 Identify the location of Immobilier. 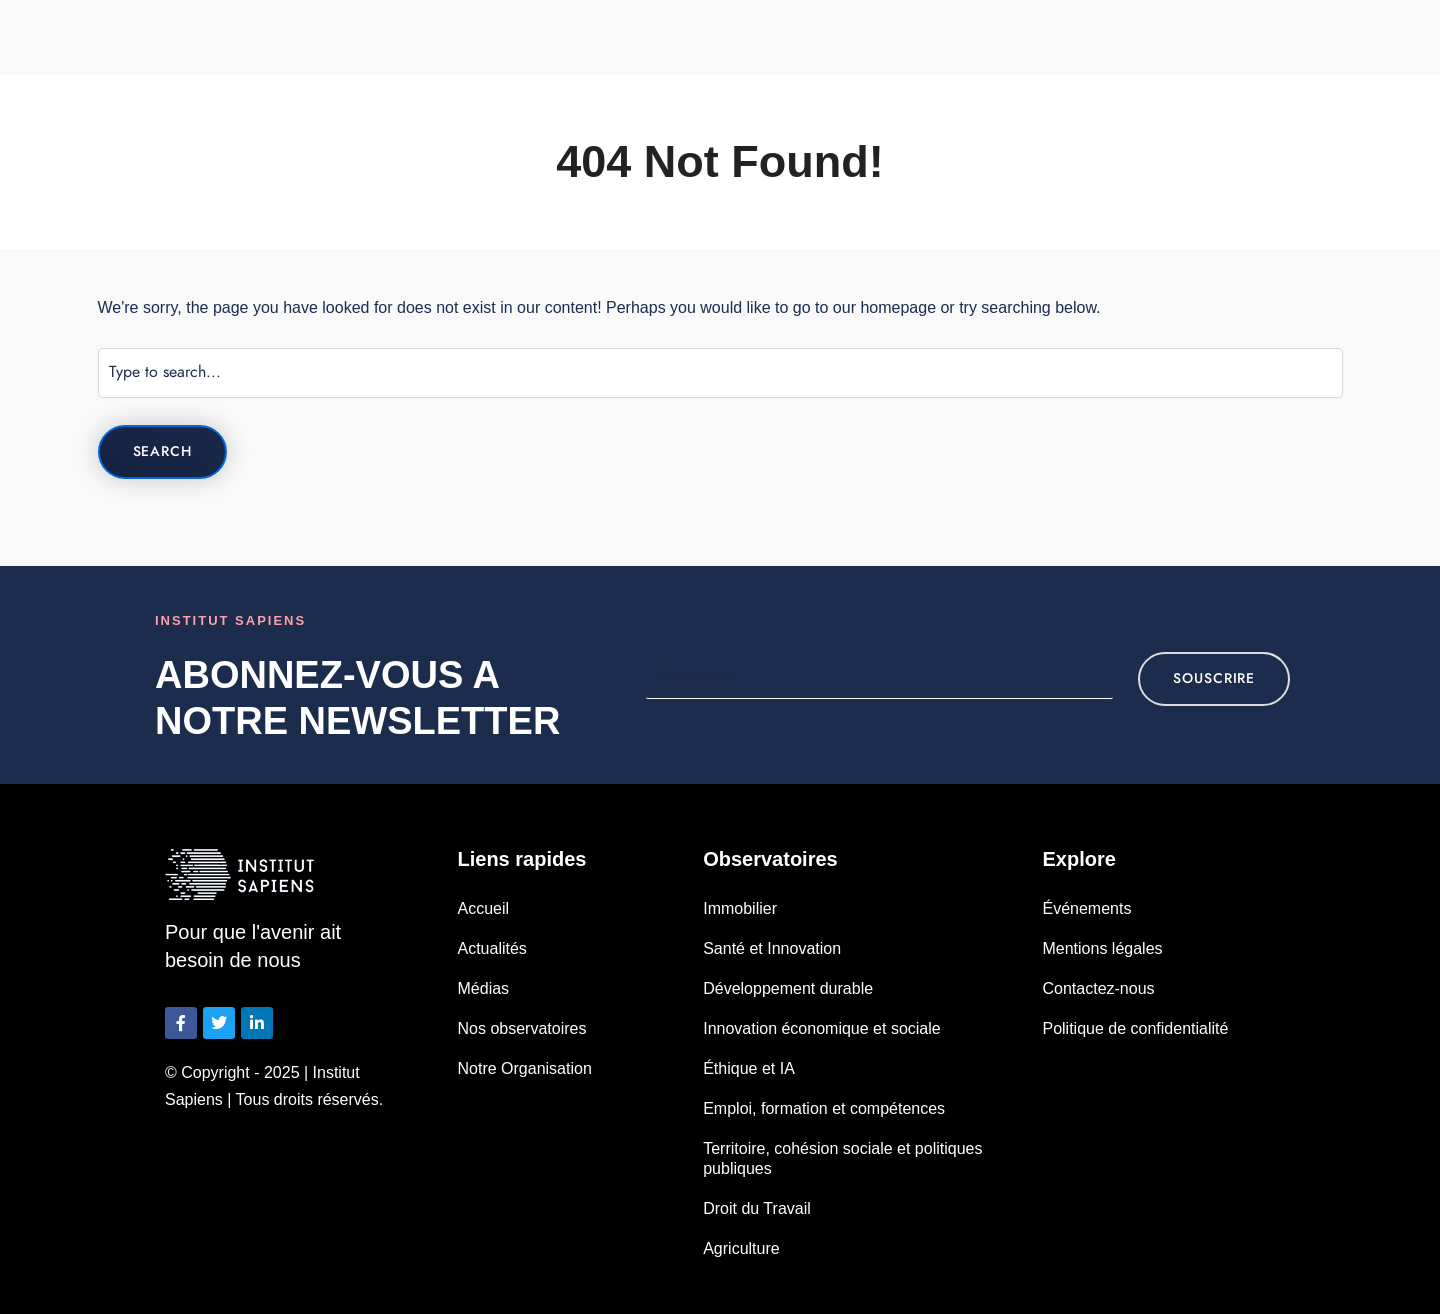
(740, 908).